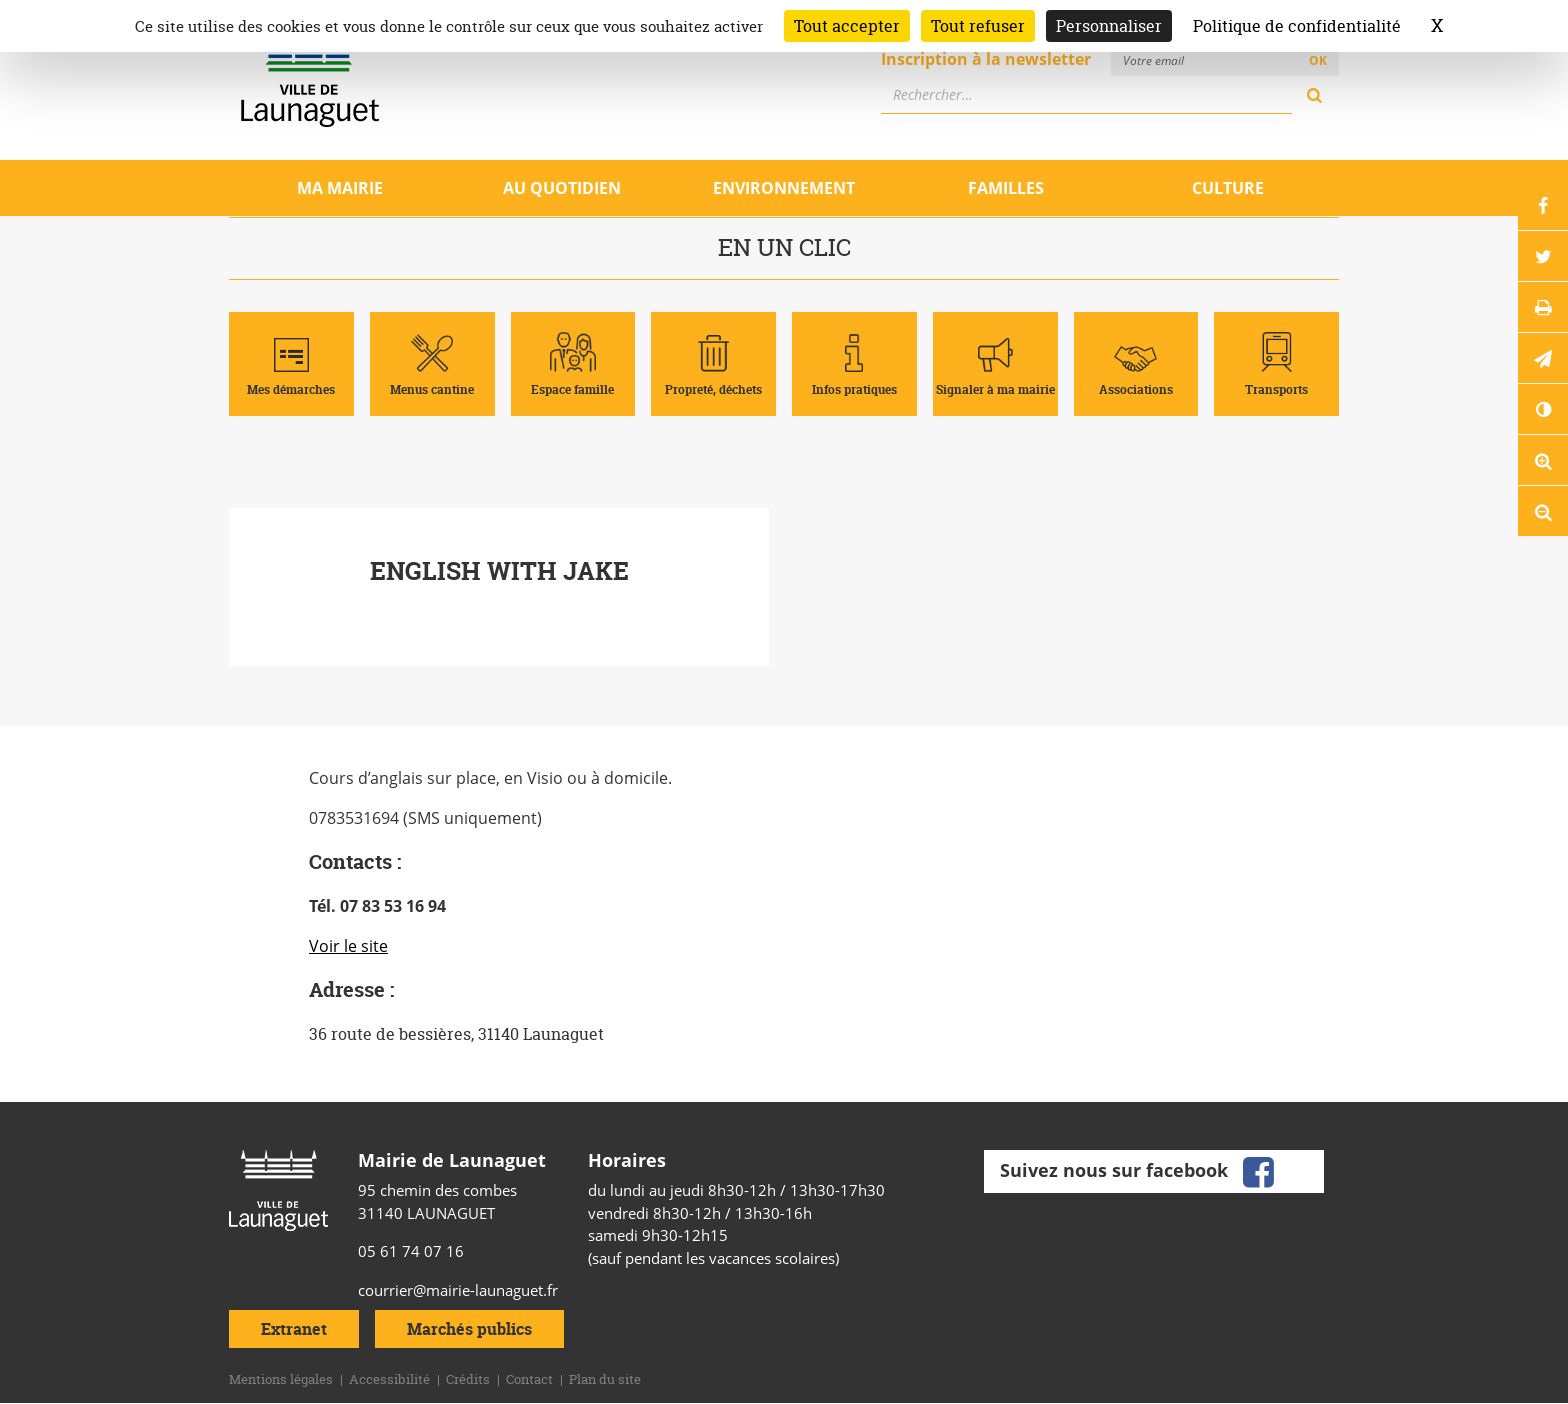 The height and width of the screenshot is (1404, 1568). Describe the element at coordinates (1109, 26) in the screenshot. I see `Personnaliser [Personnaliser (fenêtre modale)]` at that location.